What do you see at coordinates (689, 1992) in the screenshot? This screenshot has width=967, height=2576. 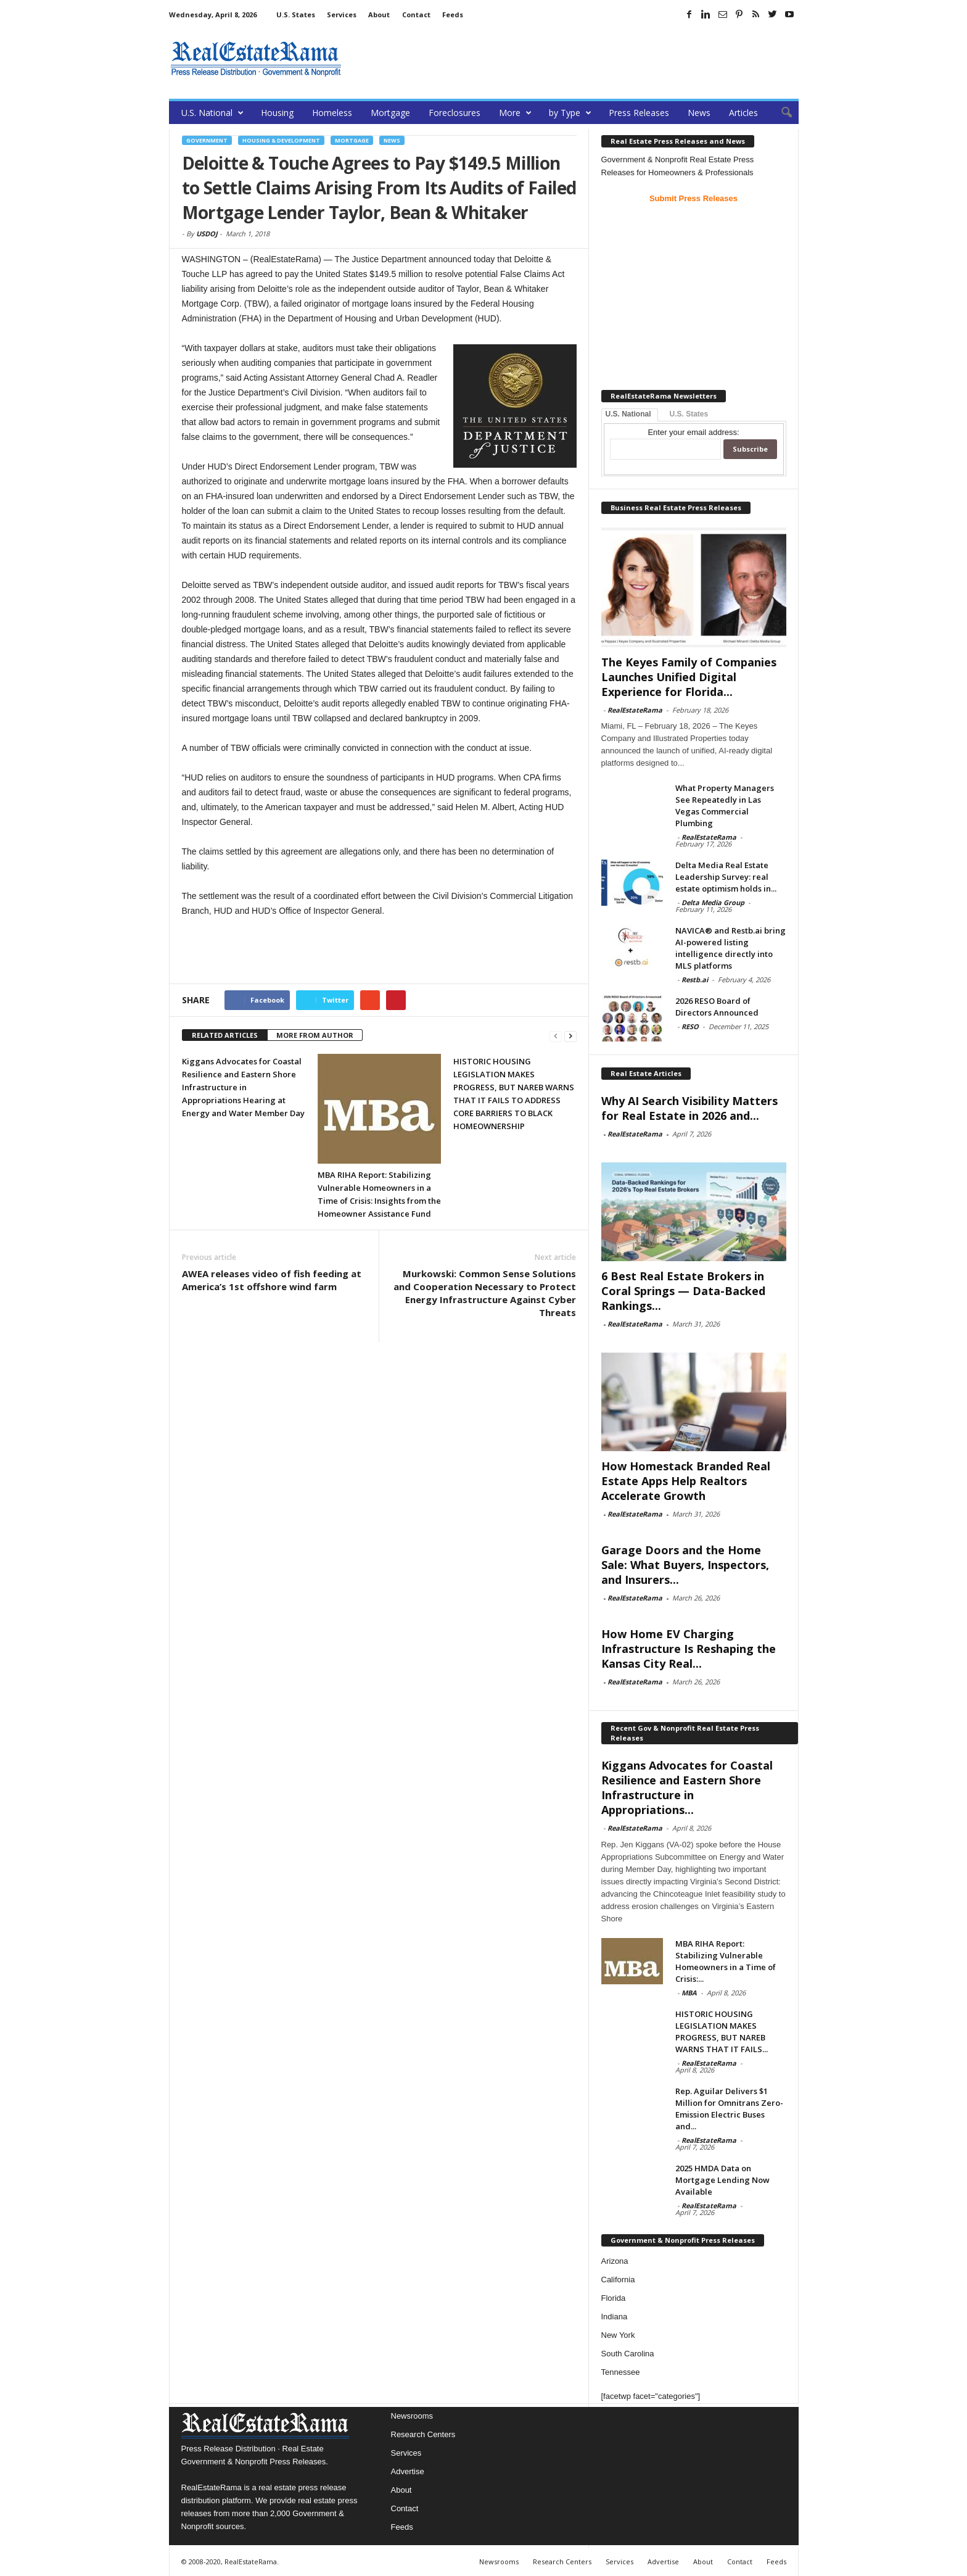 I see `MBA` at bounding box center [689, 1992].